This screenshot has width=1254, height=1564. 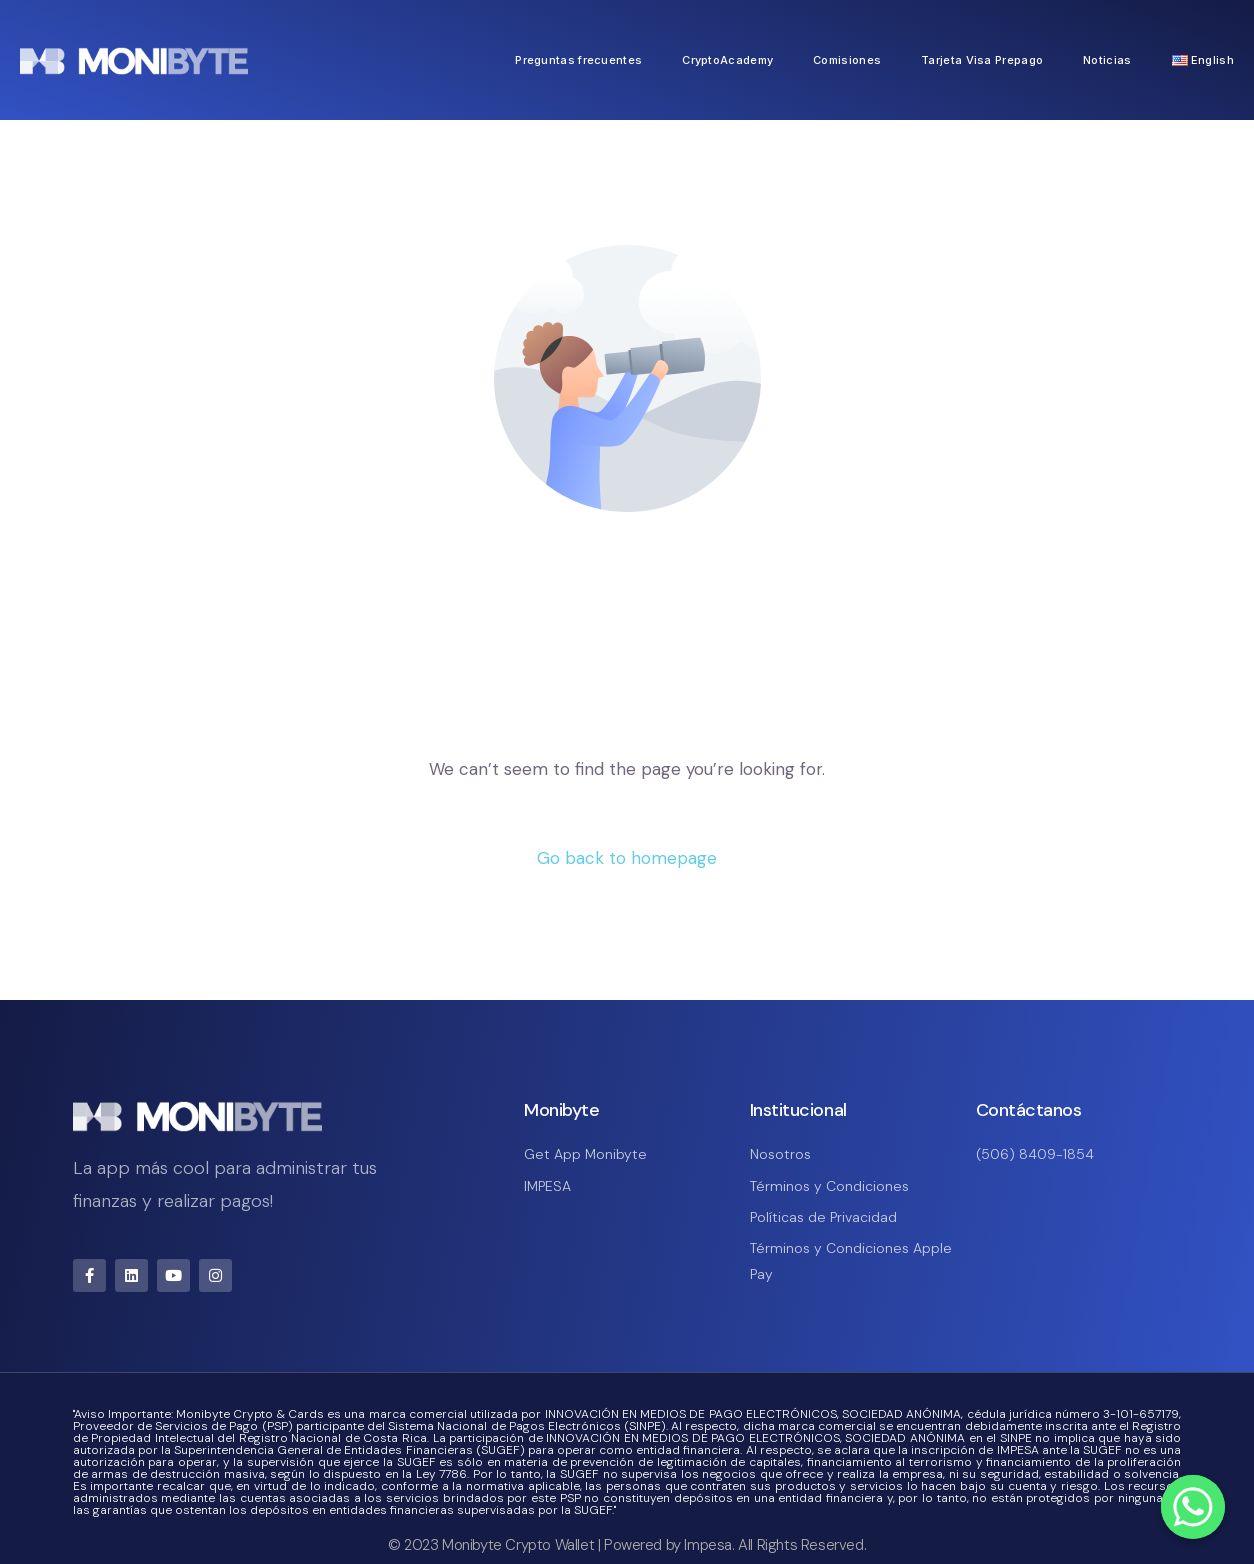 I want to click on Preguntas frecuentes, so click(x=578, y=60).